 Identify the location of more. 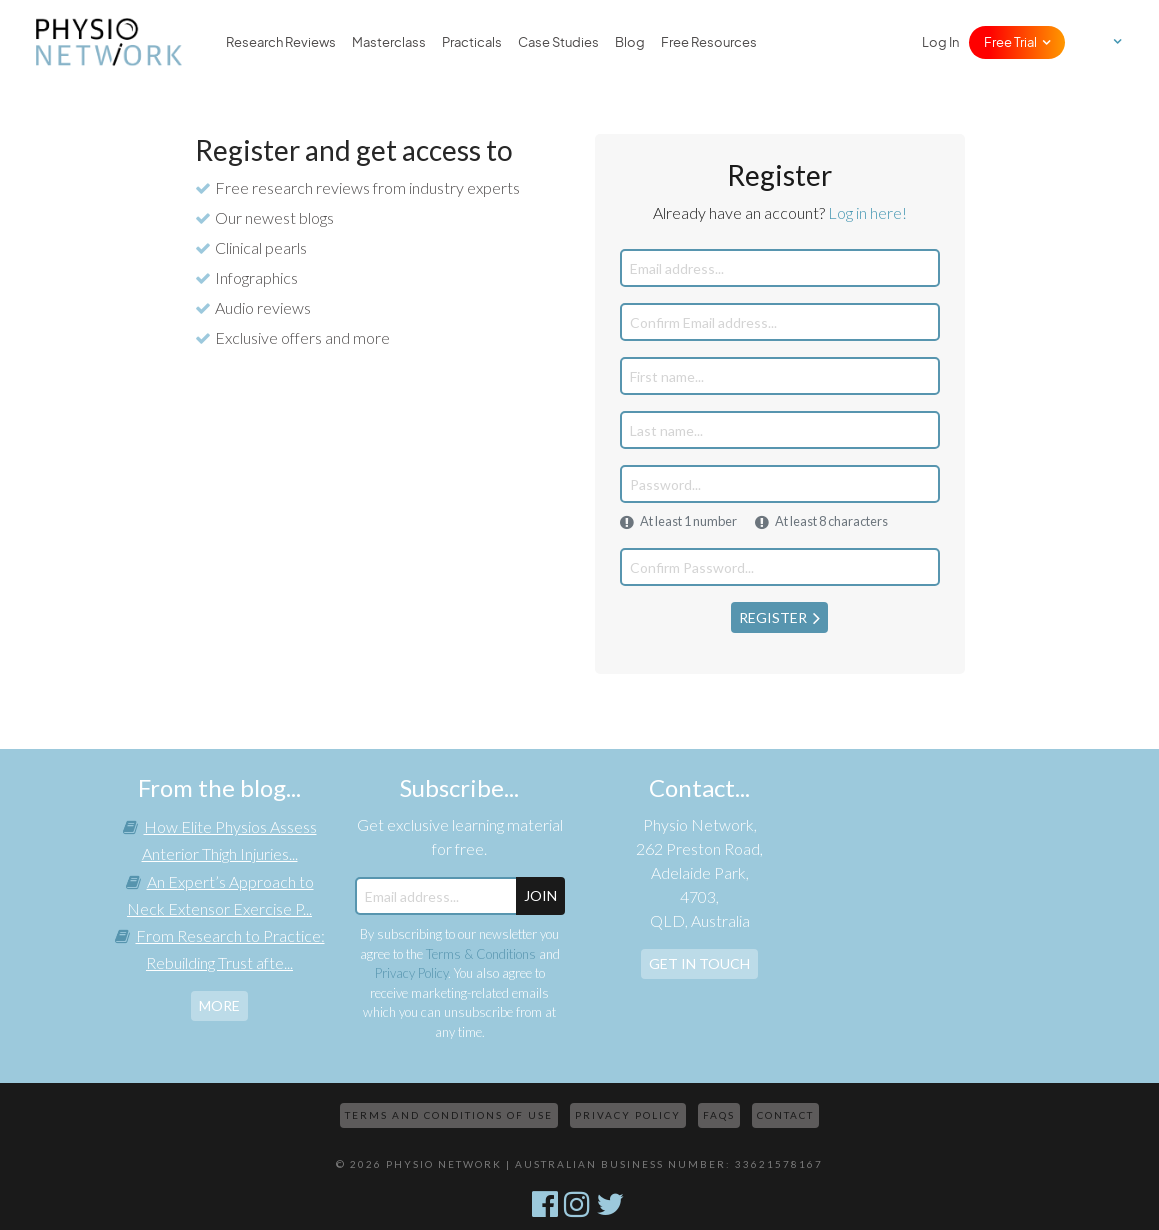
(219, 1005).